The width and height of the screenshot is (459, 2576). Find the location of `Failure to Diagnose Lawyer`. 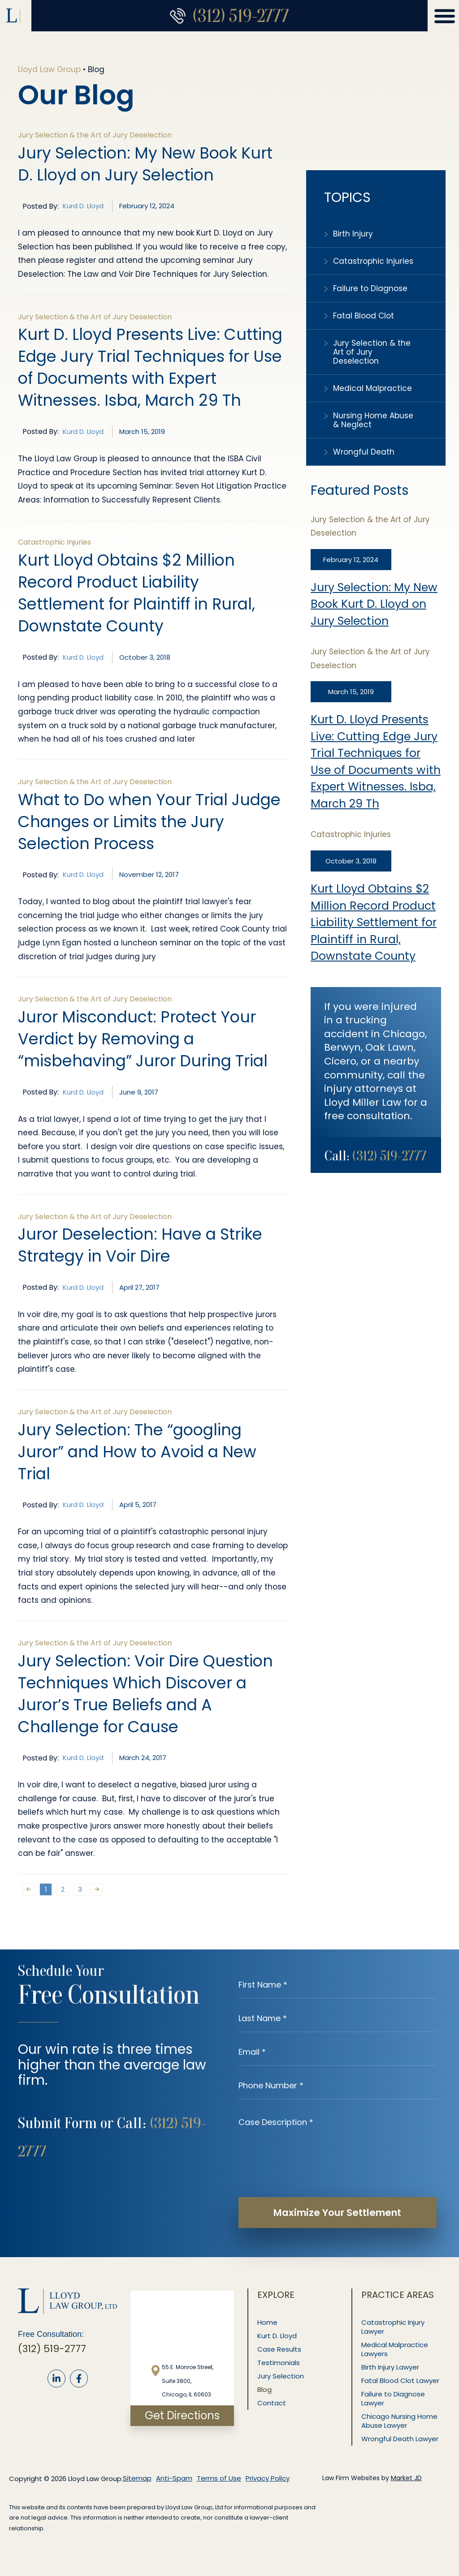

Failure to Diagnose Lawyer is located at coordinates (393, 2398).